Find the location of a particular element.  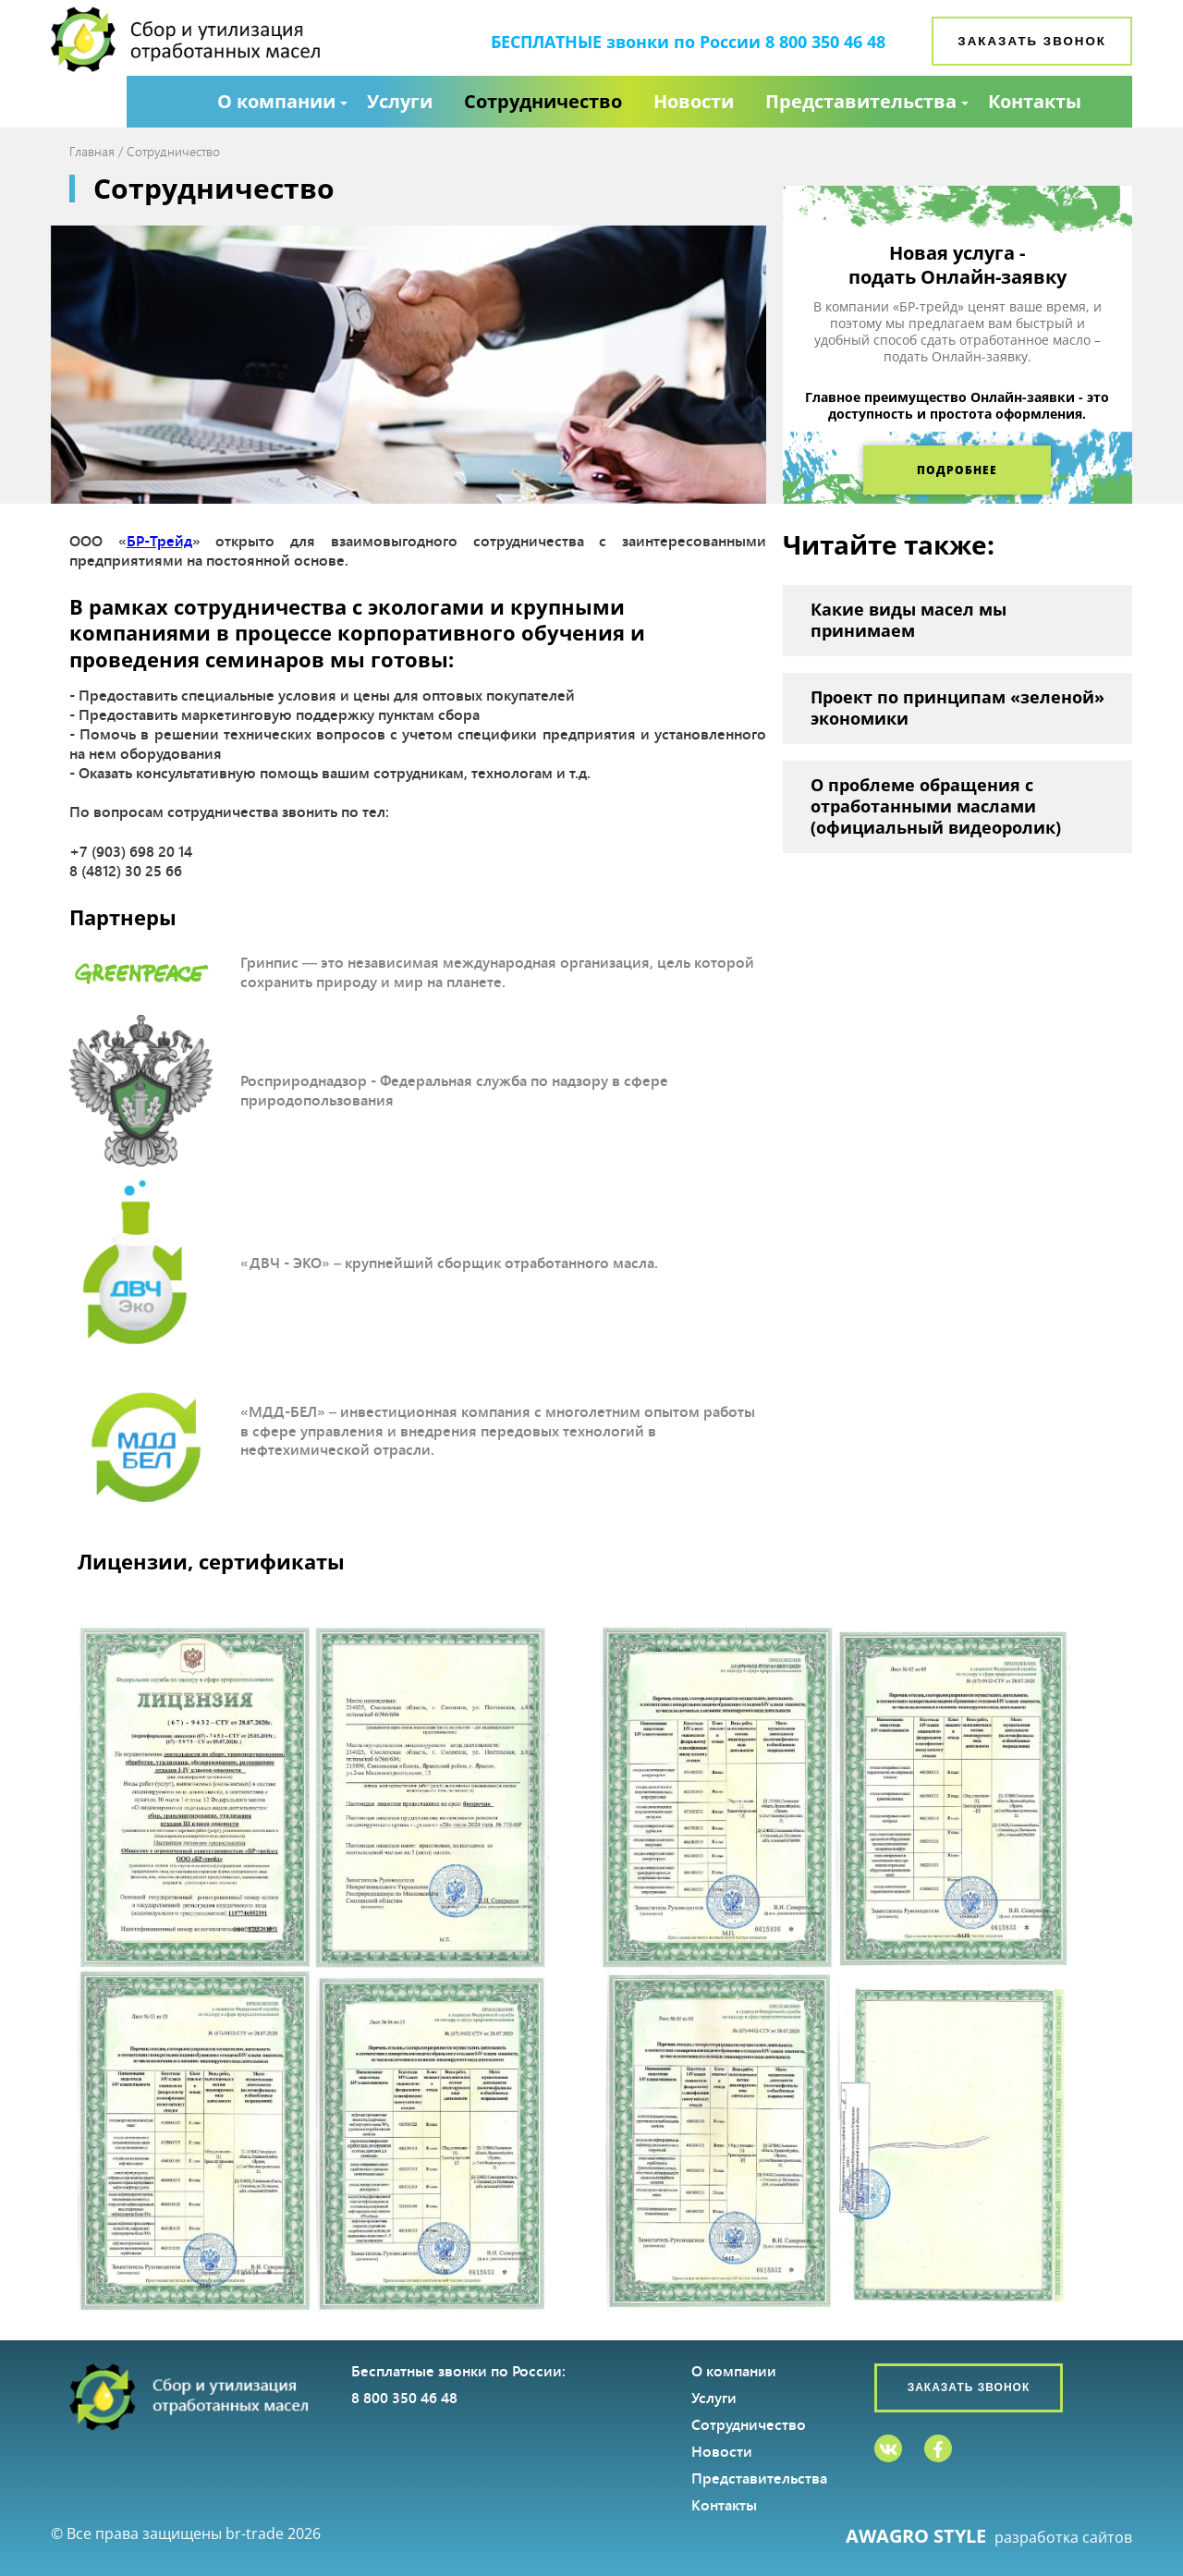

+7 (903) 698 20 14 is located at coordinates (130, 851).